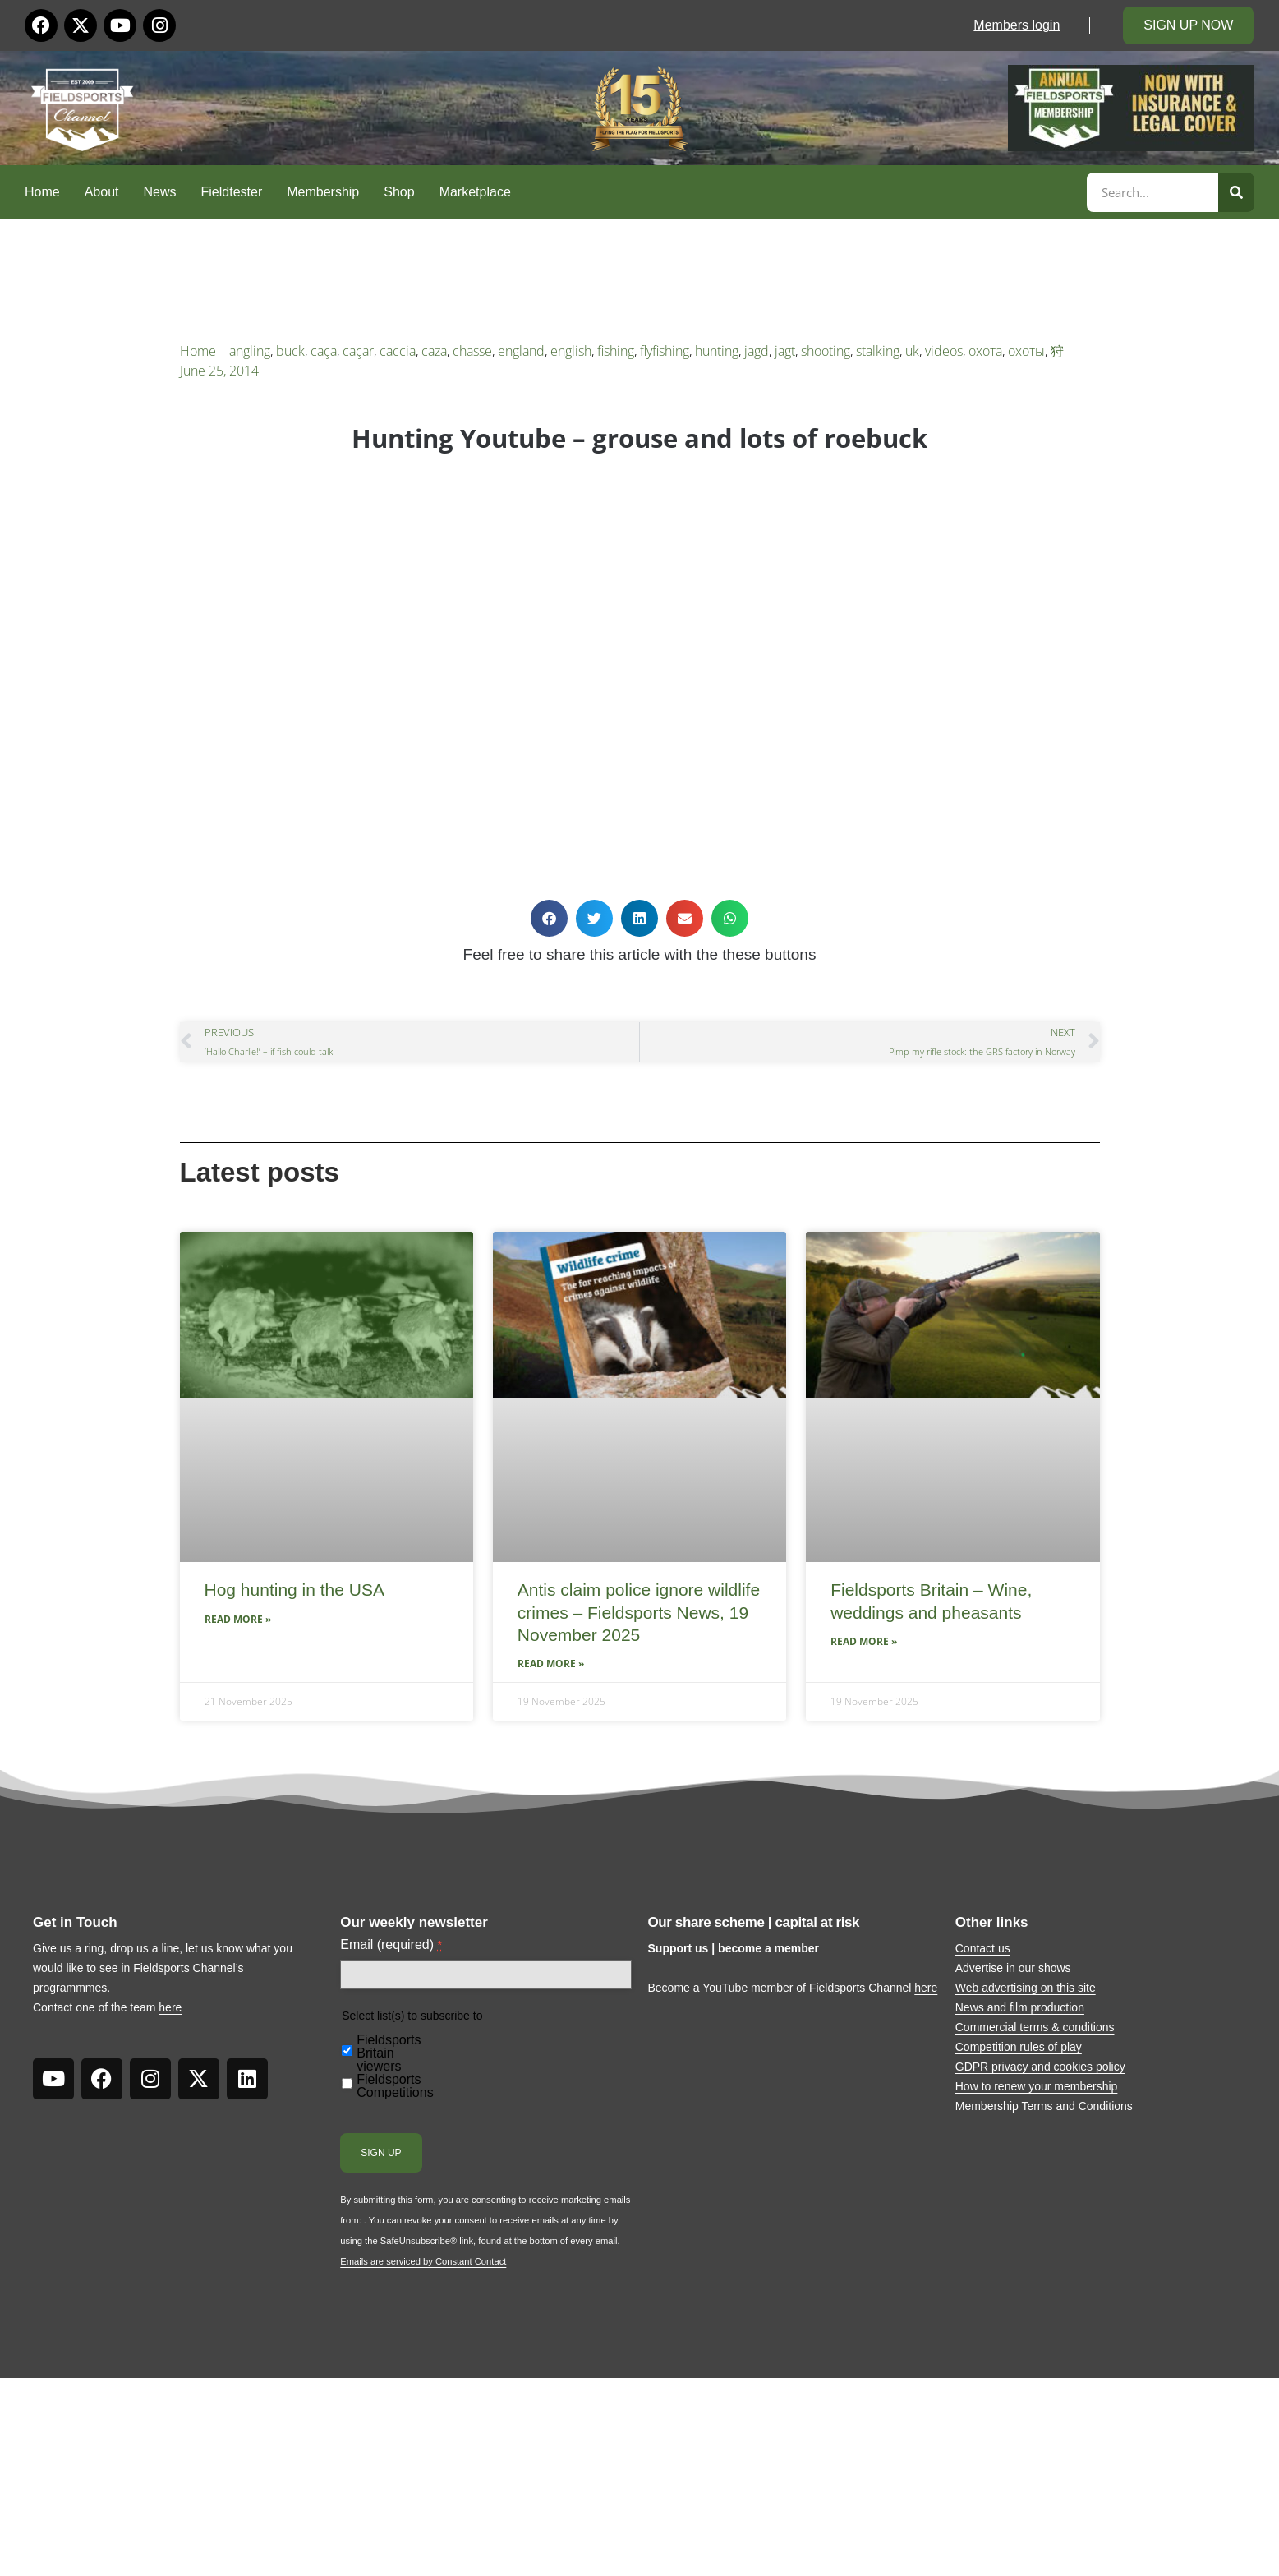 The width and height of the screenshot is (1279, 2576). Describe the element at coordinates (170, 2007) in the screenshot. I see `here` at that location.